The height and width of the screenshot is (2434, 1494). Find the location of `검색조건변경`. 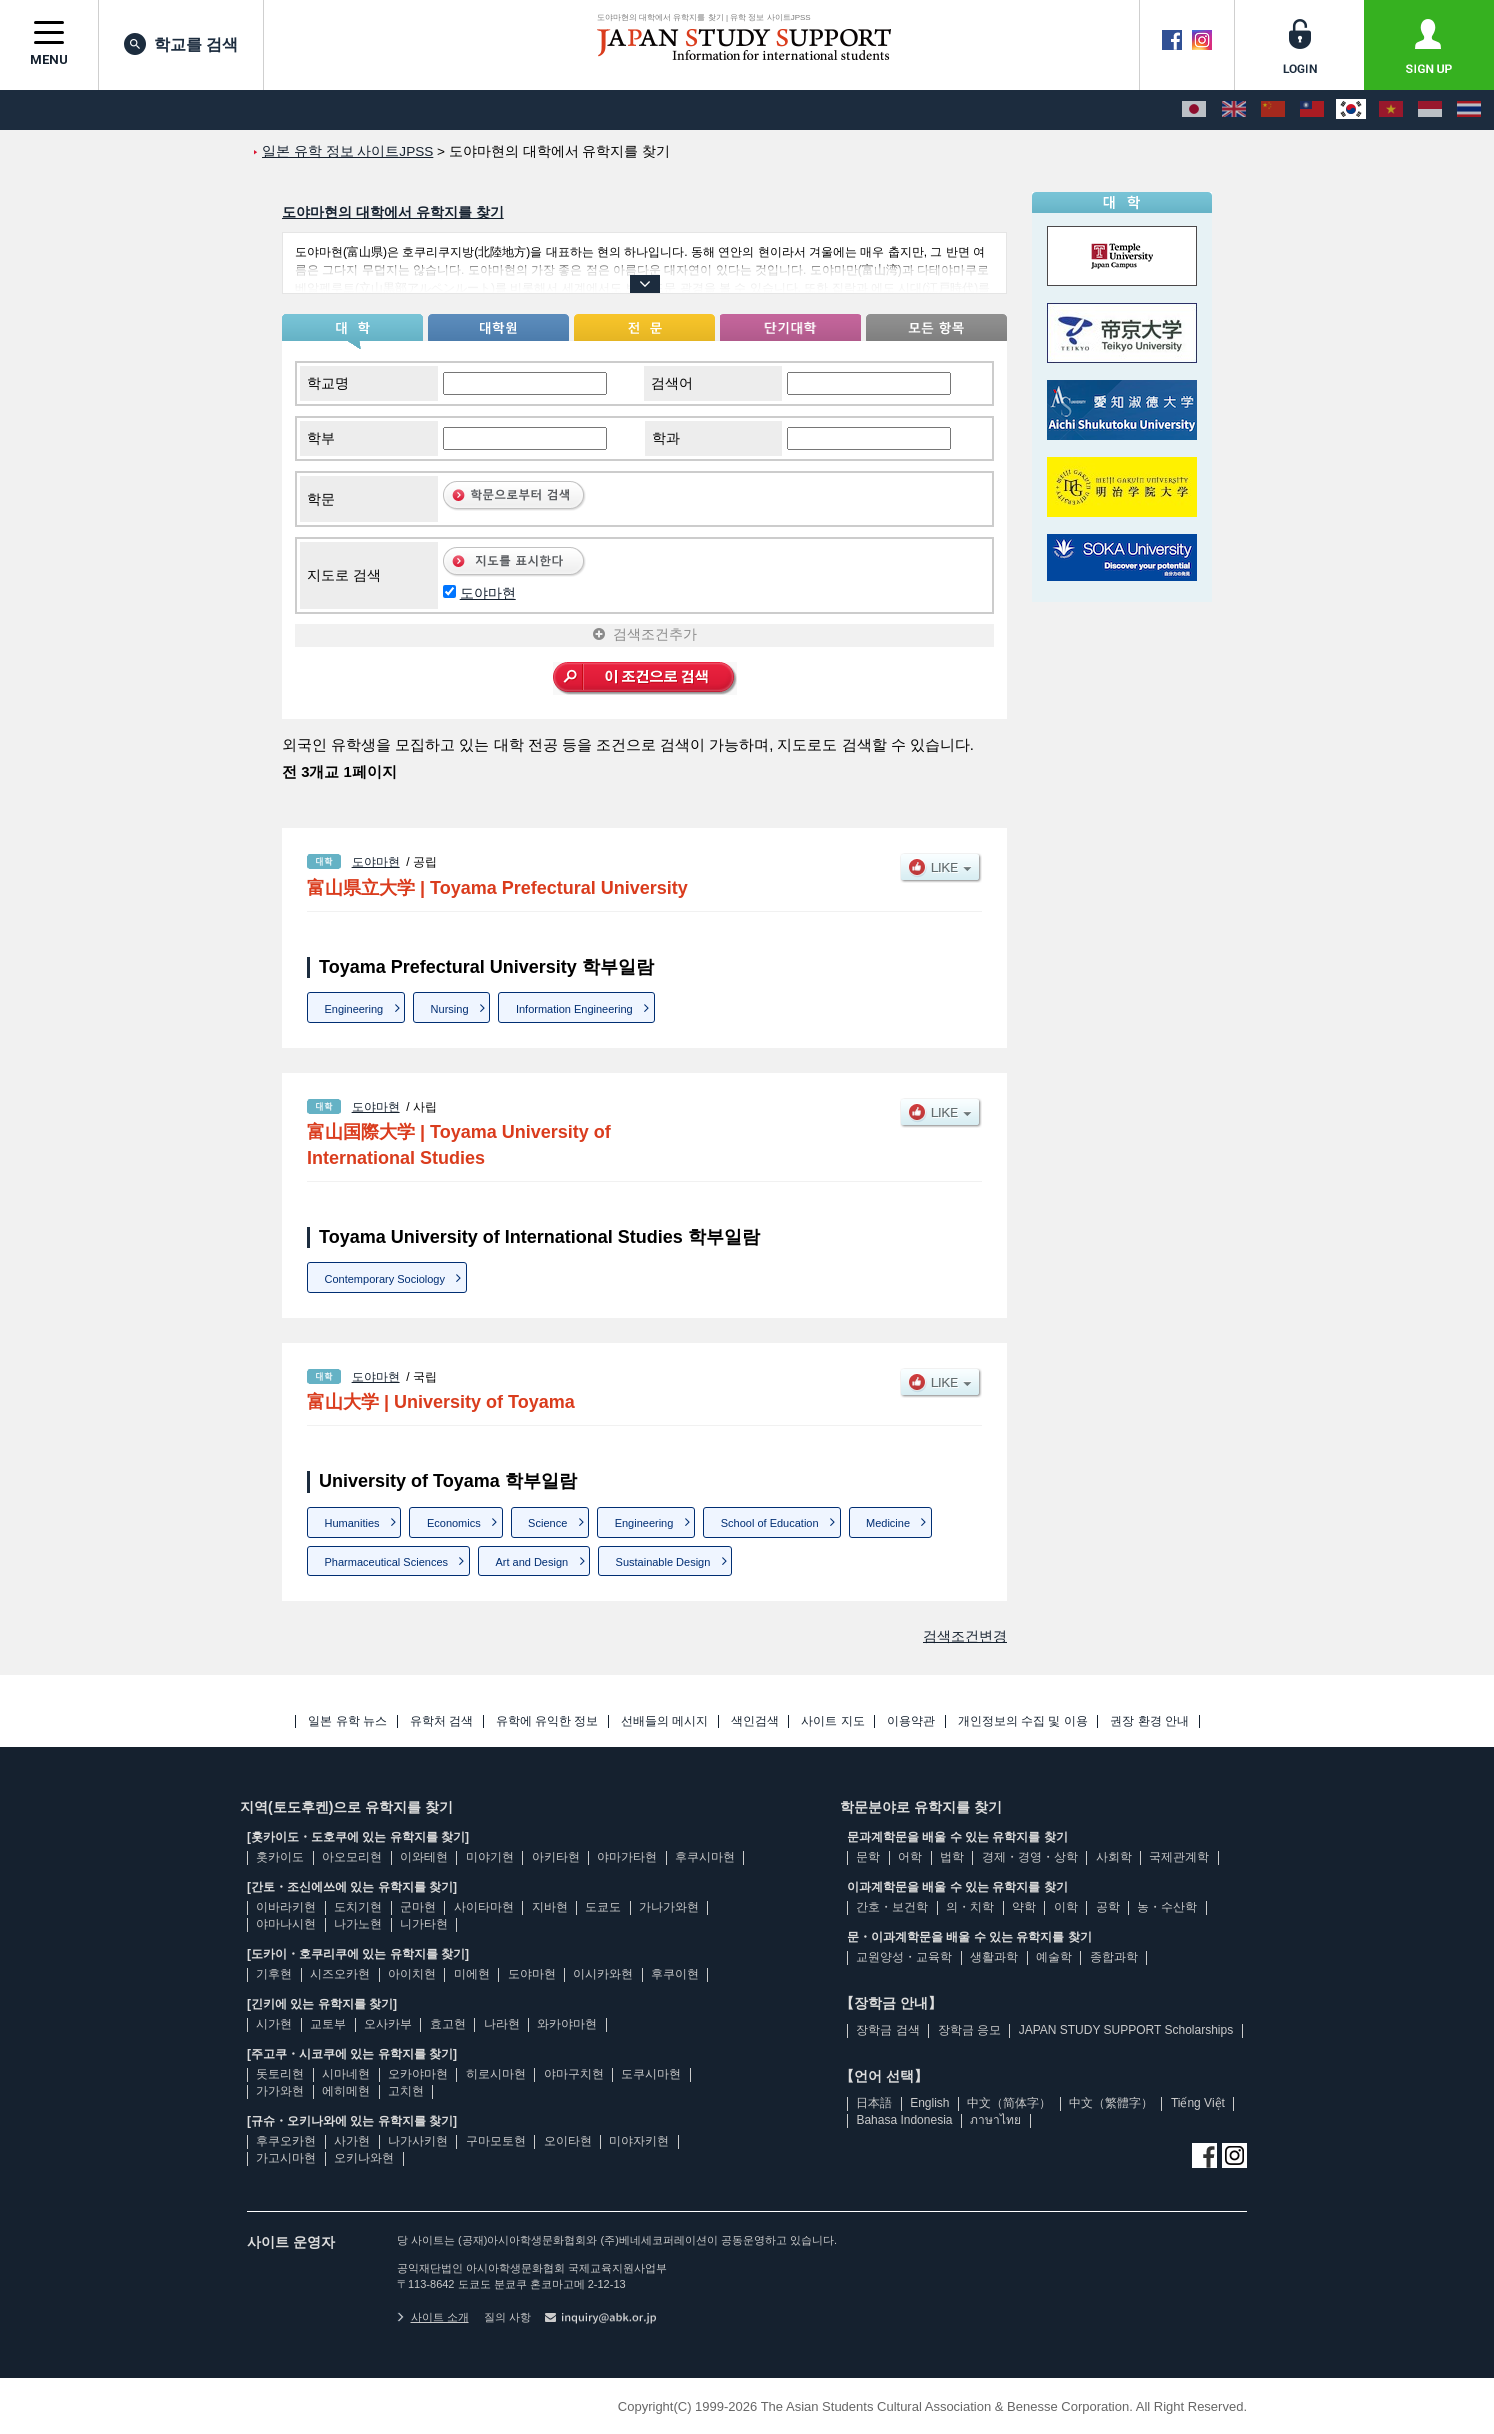

검색조건변경 is located at coordinates (965, 1636).